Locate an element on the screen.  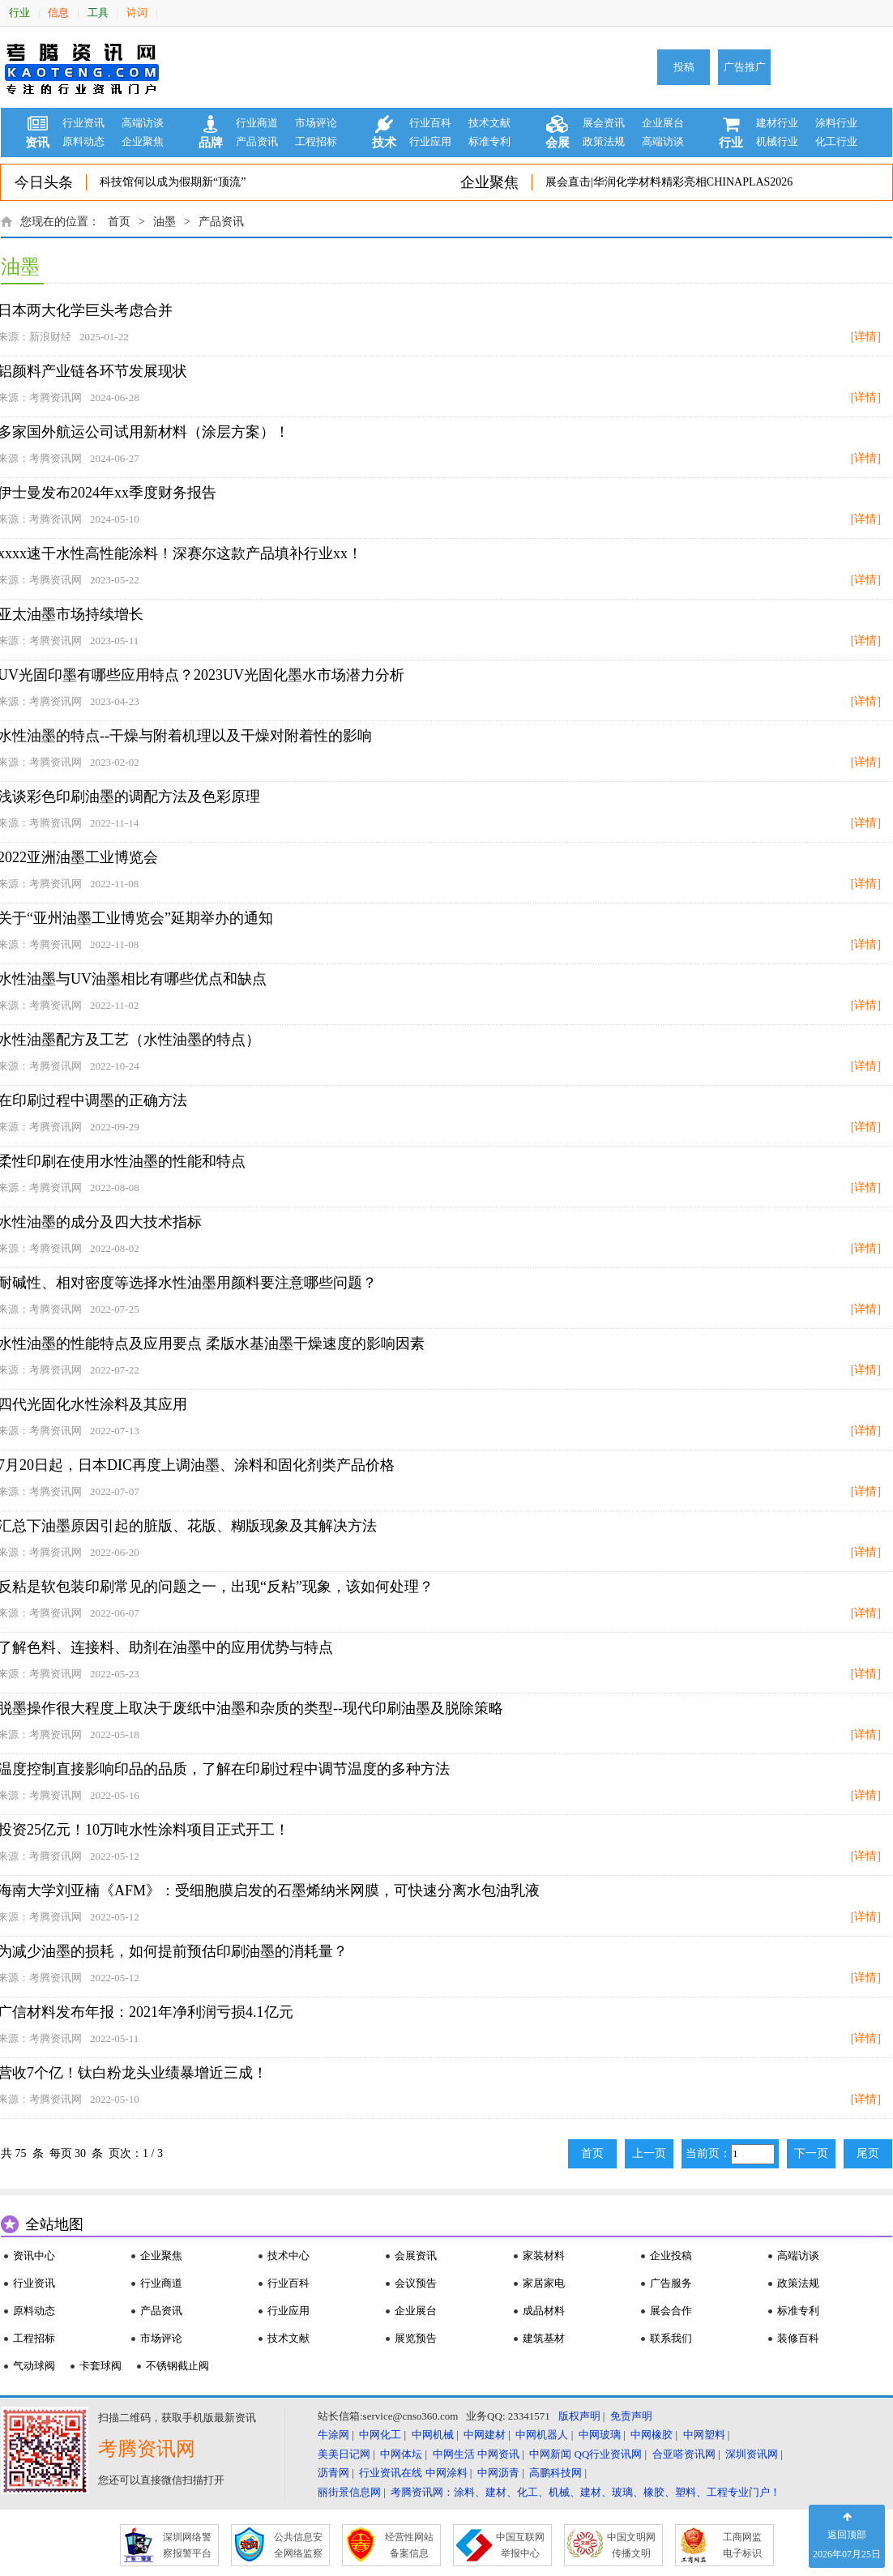
中国文明网 传播文明 is located at coordinates (631, 2545).